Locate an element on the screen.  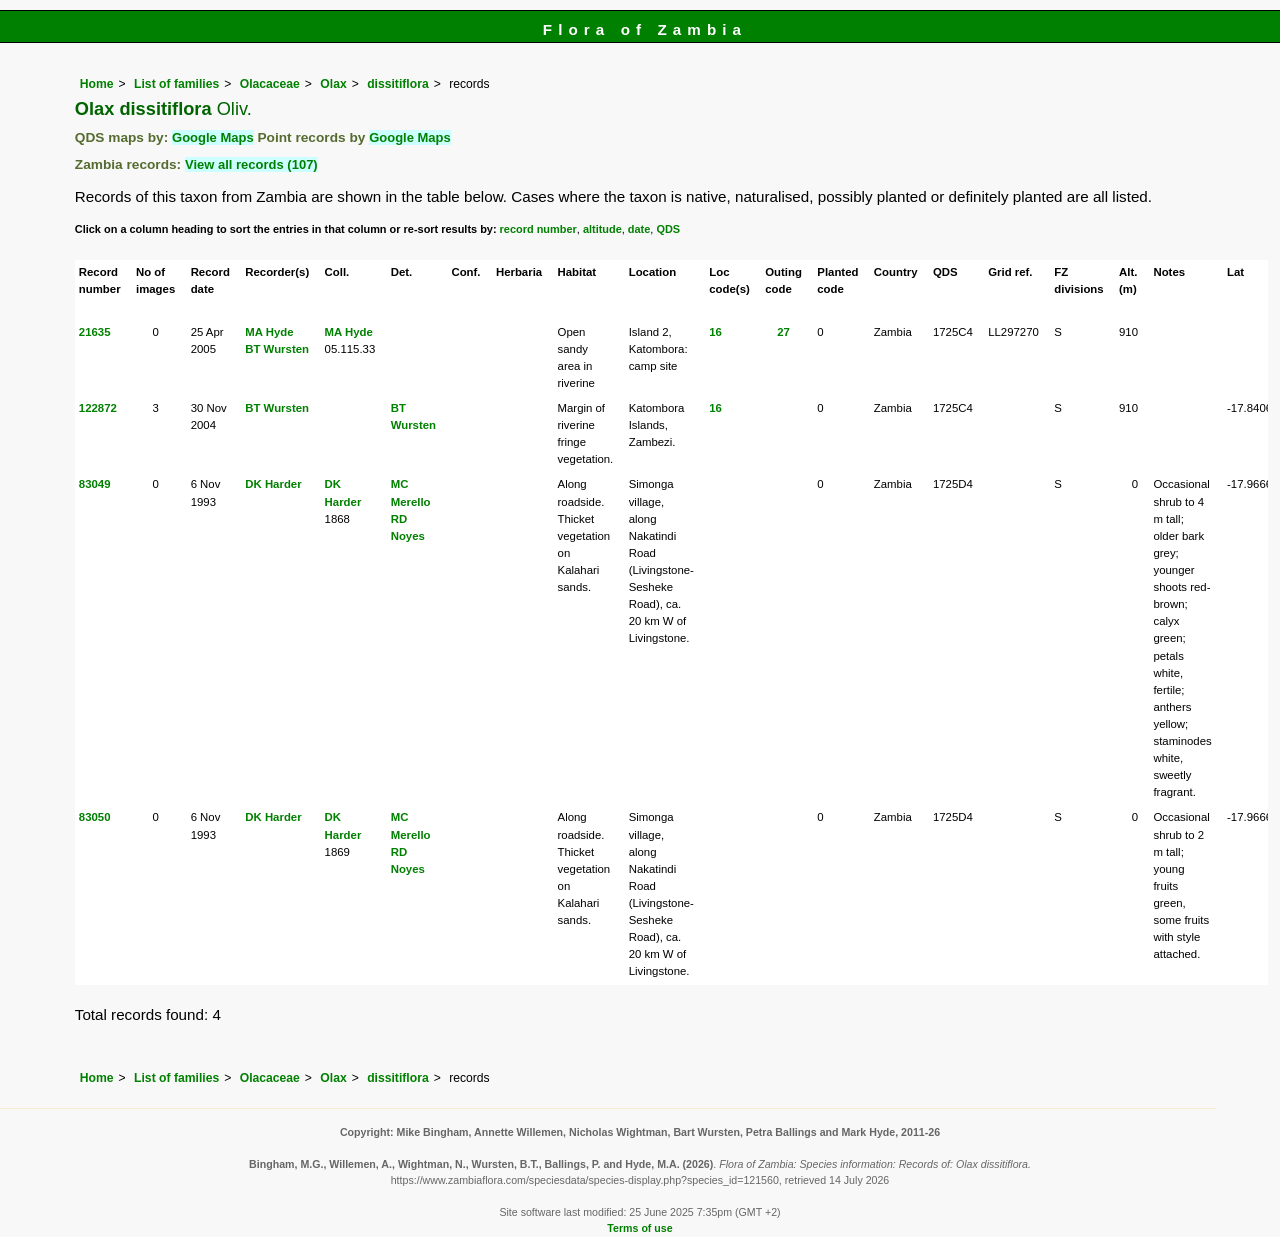
MA Hyde is located at coordinates (269, 332).